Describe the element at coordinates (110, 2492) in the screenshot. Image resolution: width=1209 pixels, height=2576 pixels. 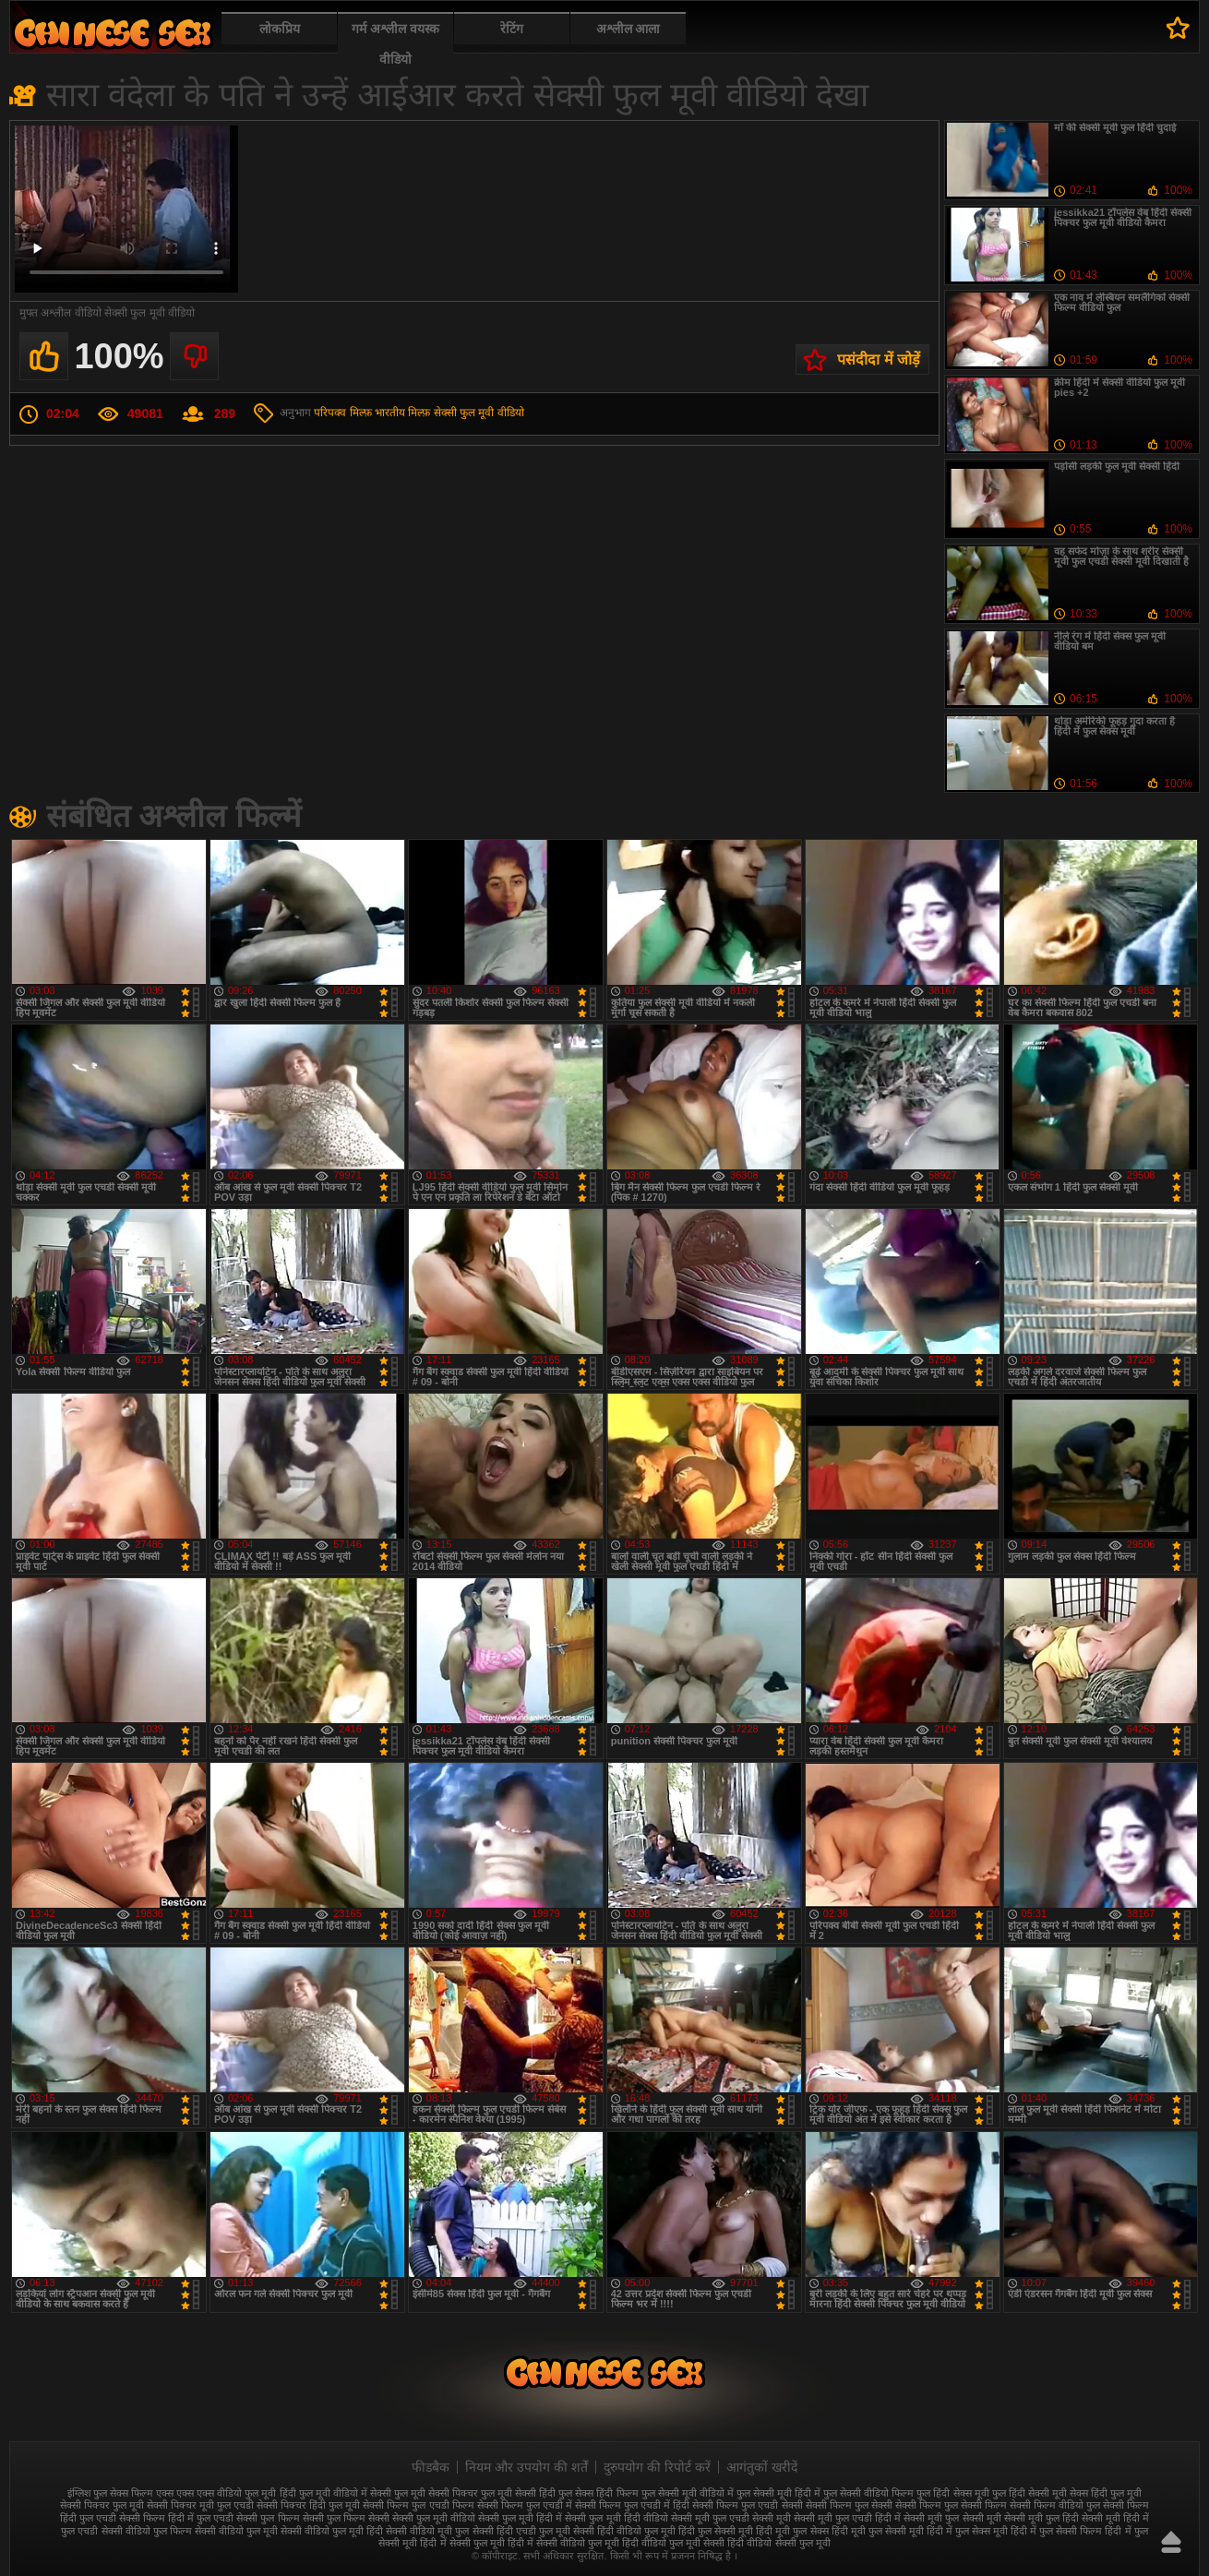
I see `इंग्लिश फुल सेक्स फिल्म` at that location.